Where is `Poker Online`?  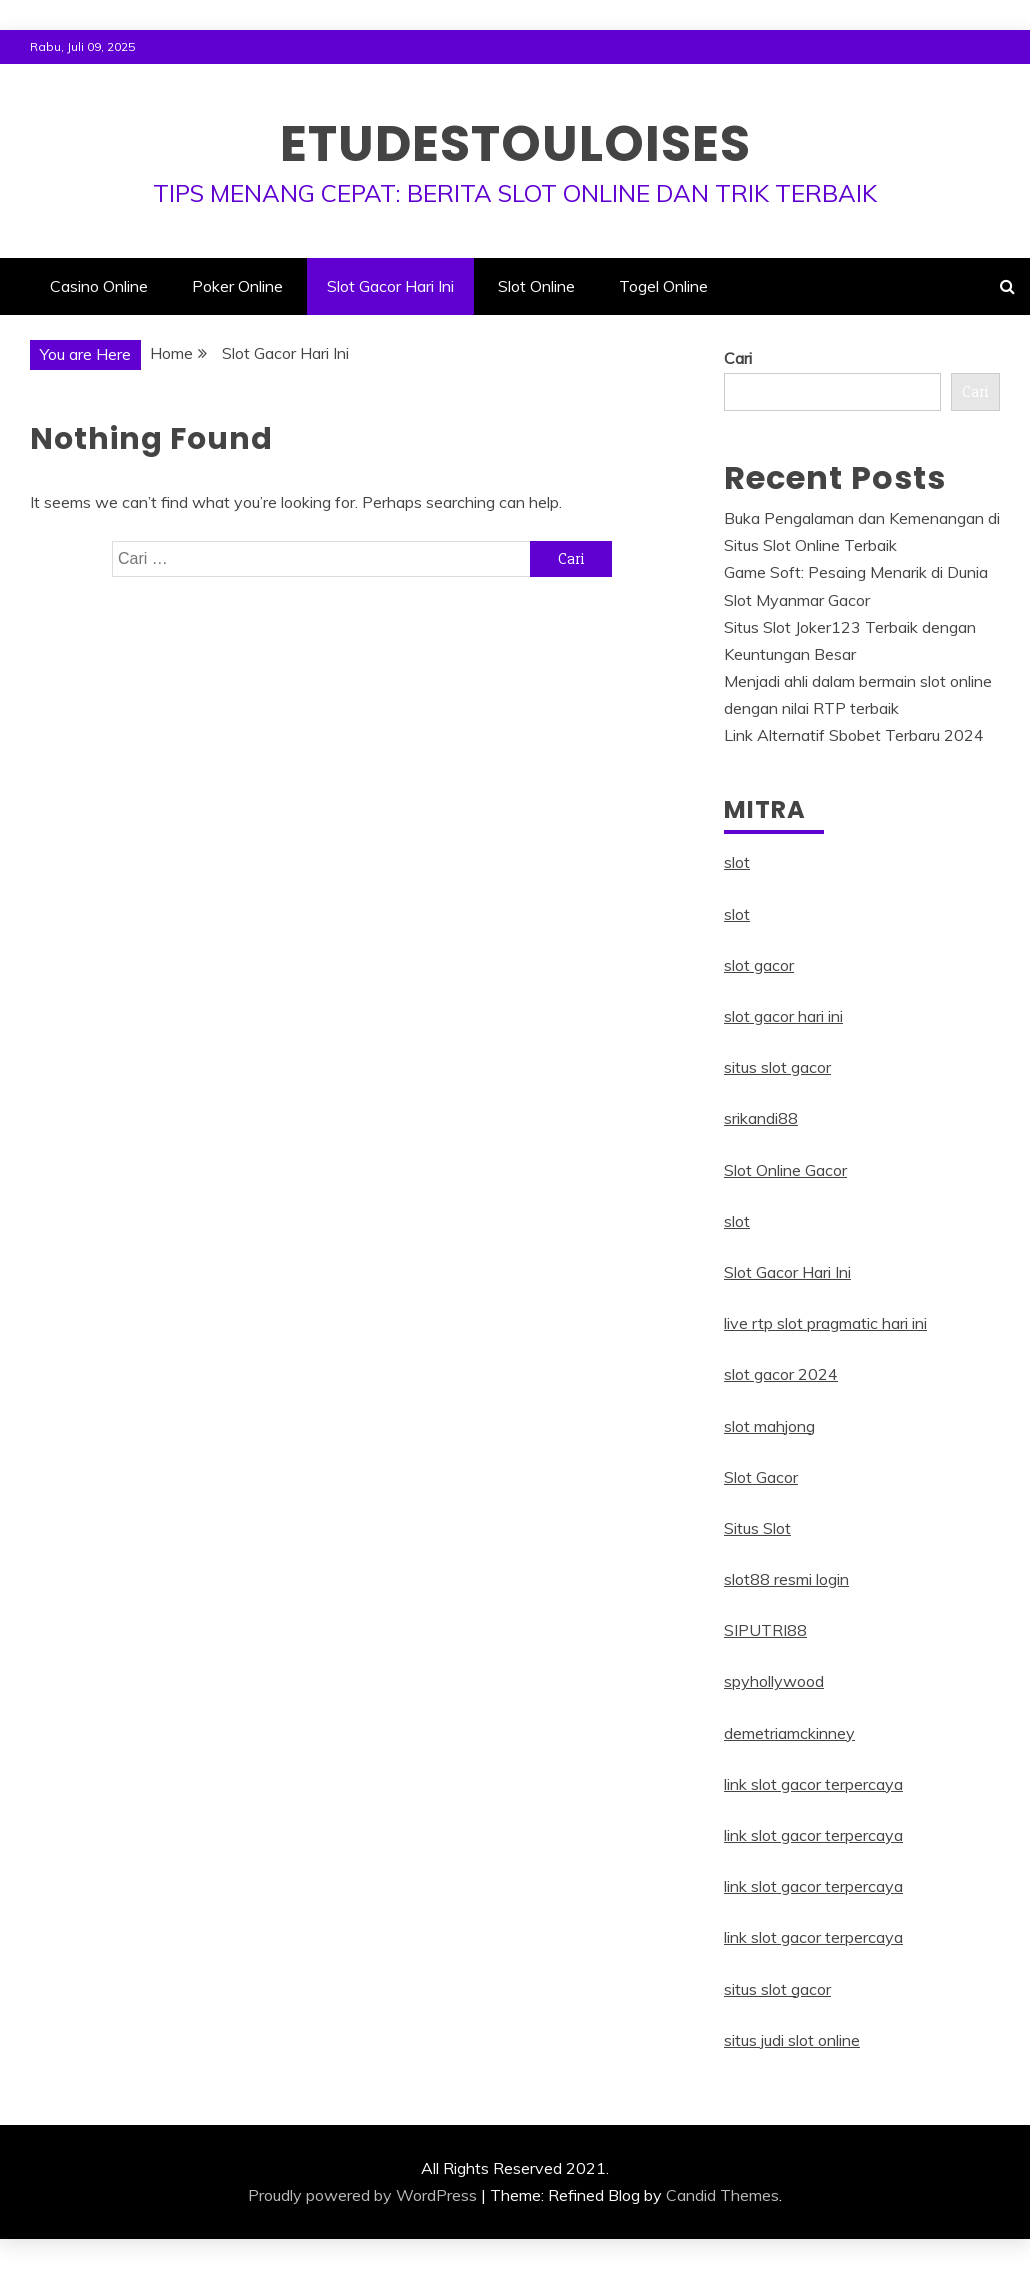 Poker Online is located at coordinates (237, 286).